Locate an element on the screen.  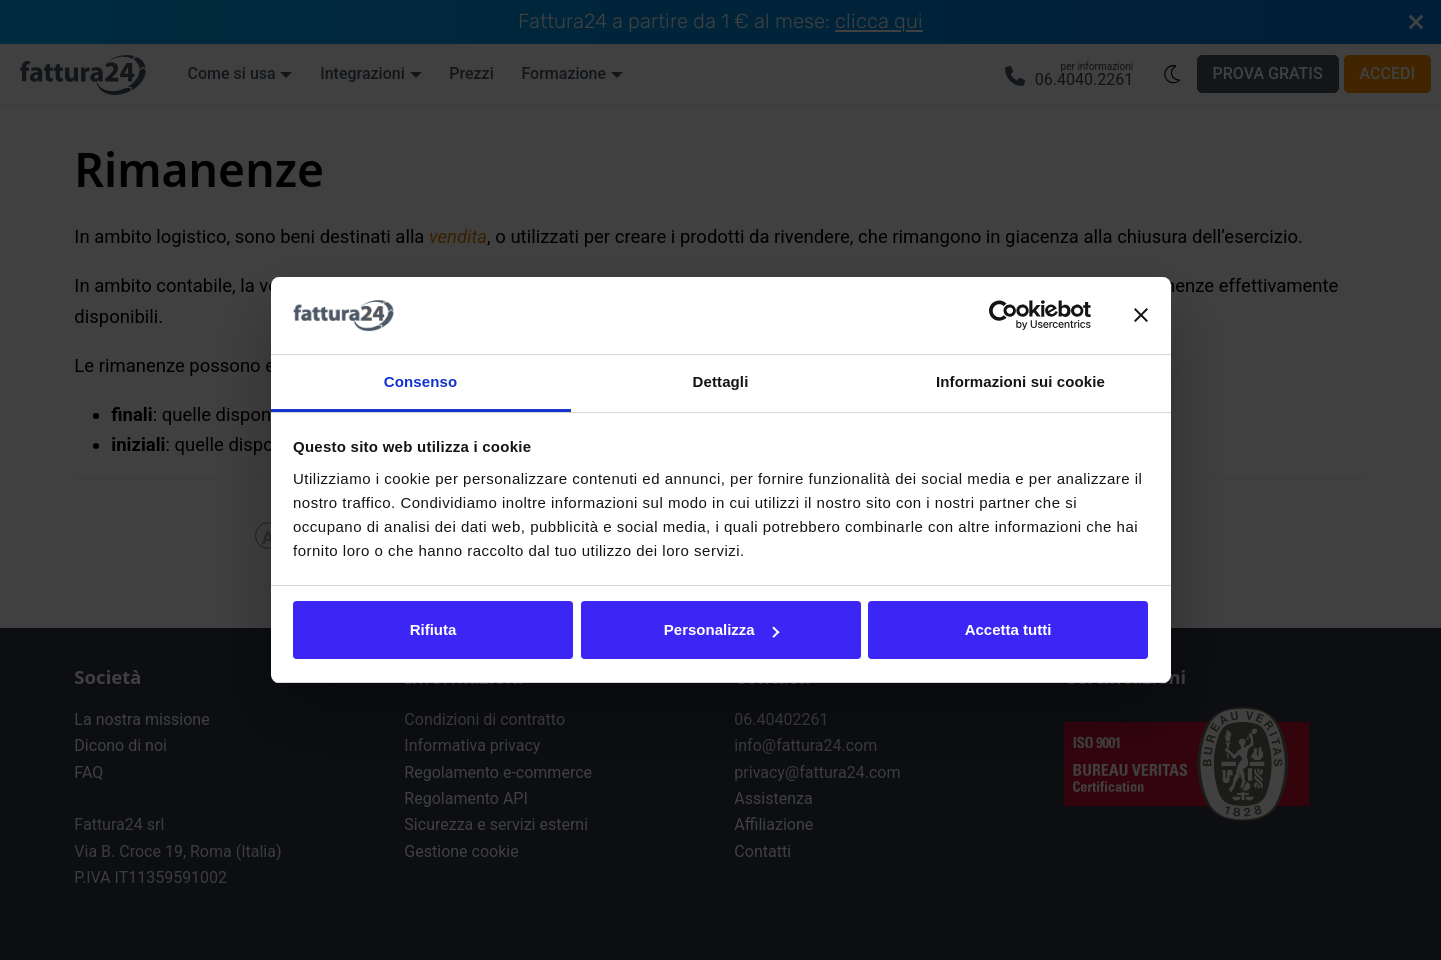
[Usercentrics Cookiebot - opens in a new window] is located at coordinates (1003, 316).